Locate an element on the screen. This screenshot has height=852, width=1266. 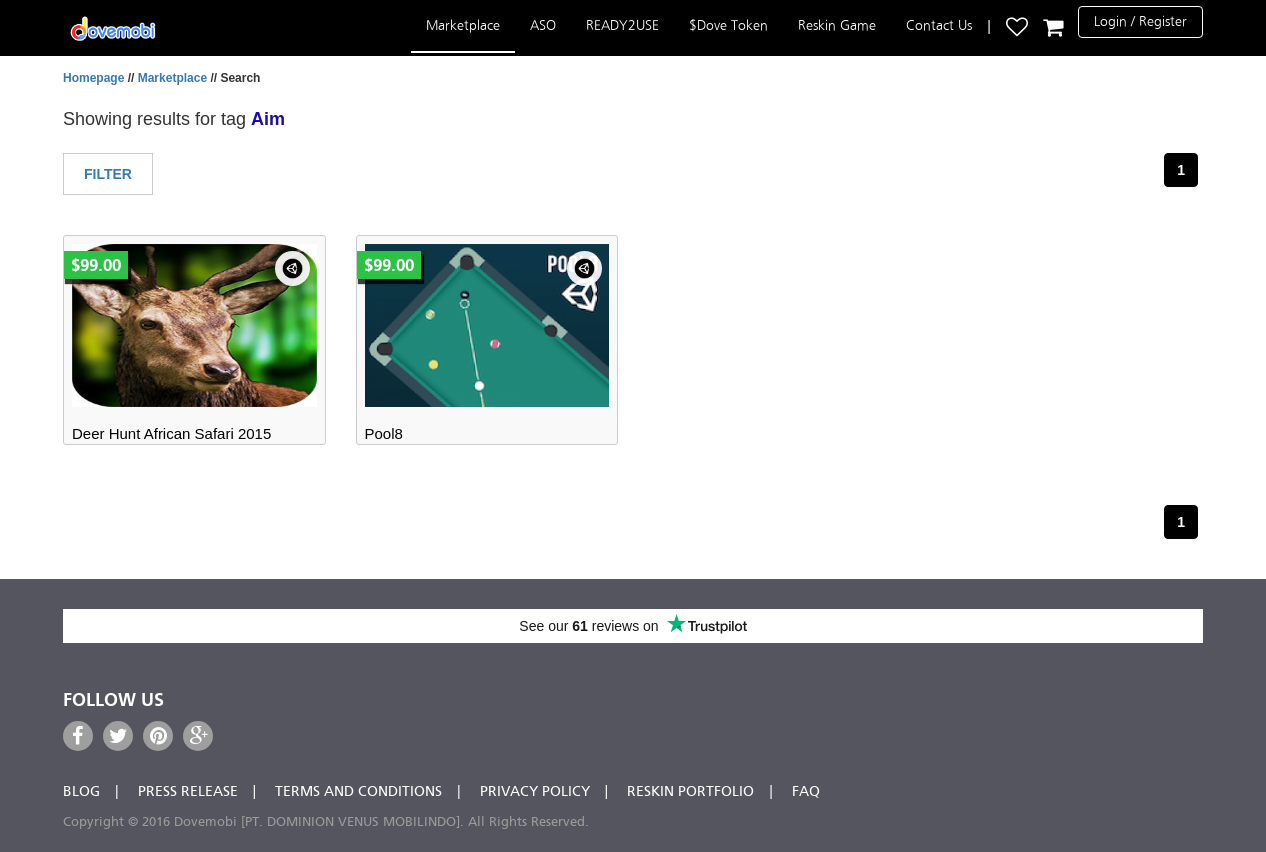
ASO is located at coordinates (543, 25).